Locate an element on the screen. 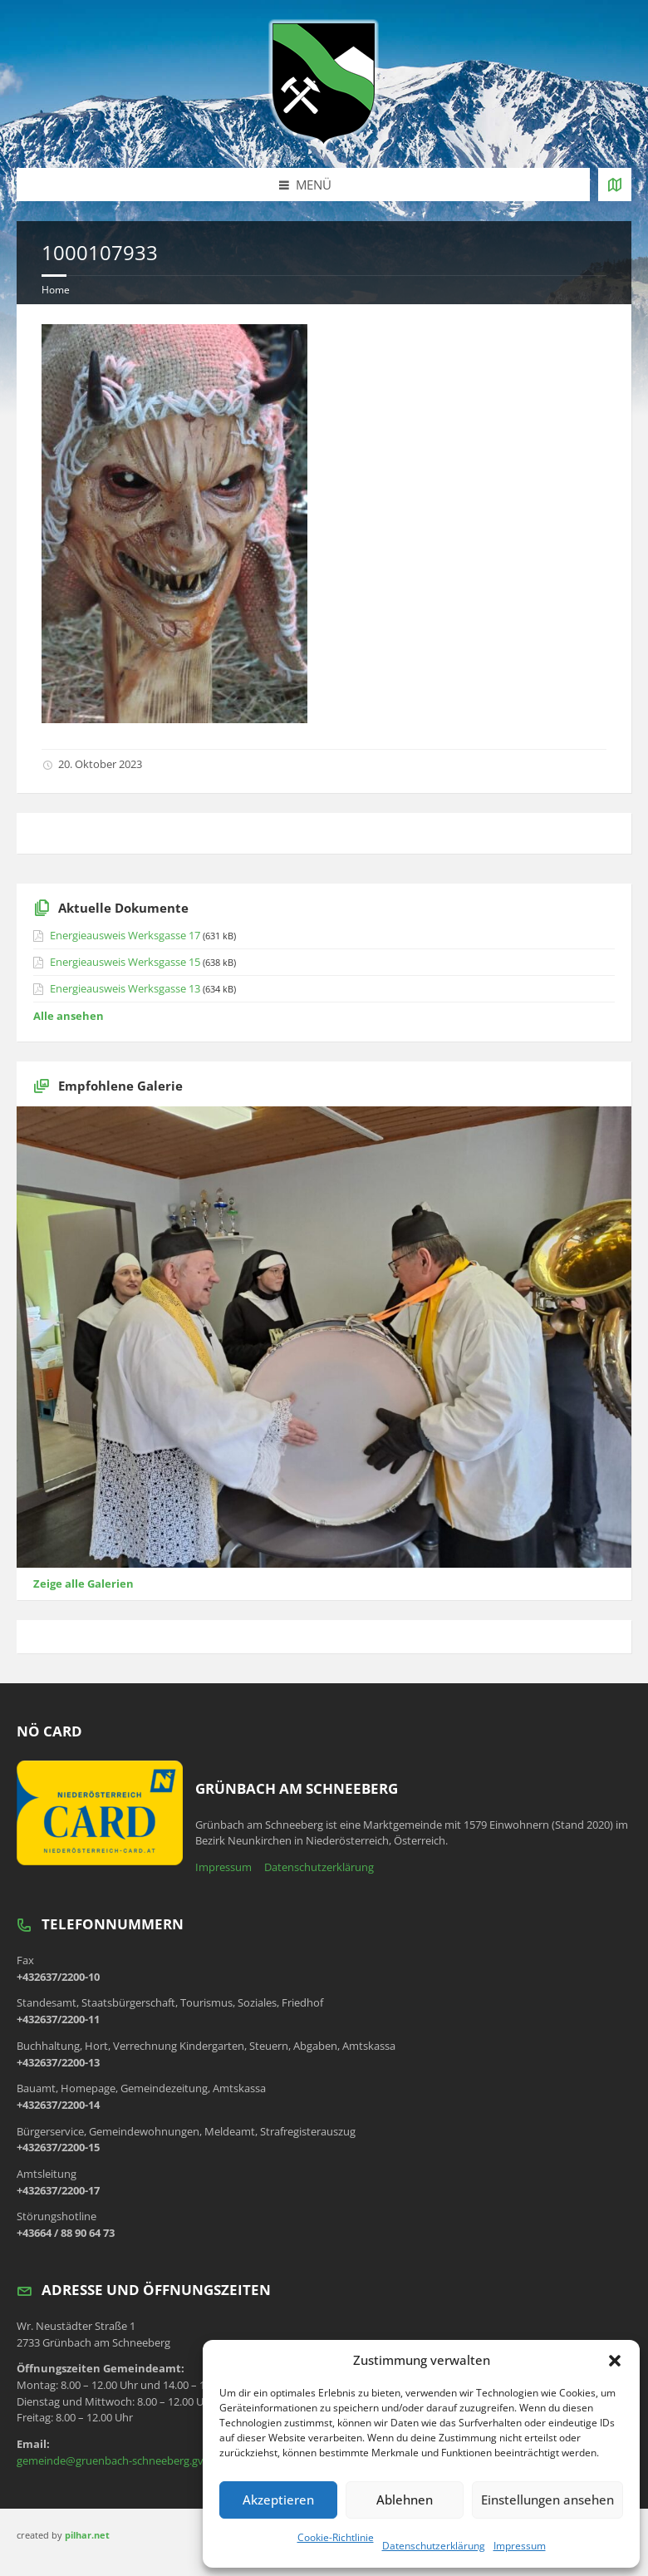 This screenshot has width=648, height=2576. Zeige alle Galerien is located at coordinates (83, 1583).